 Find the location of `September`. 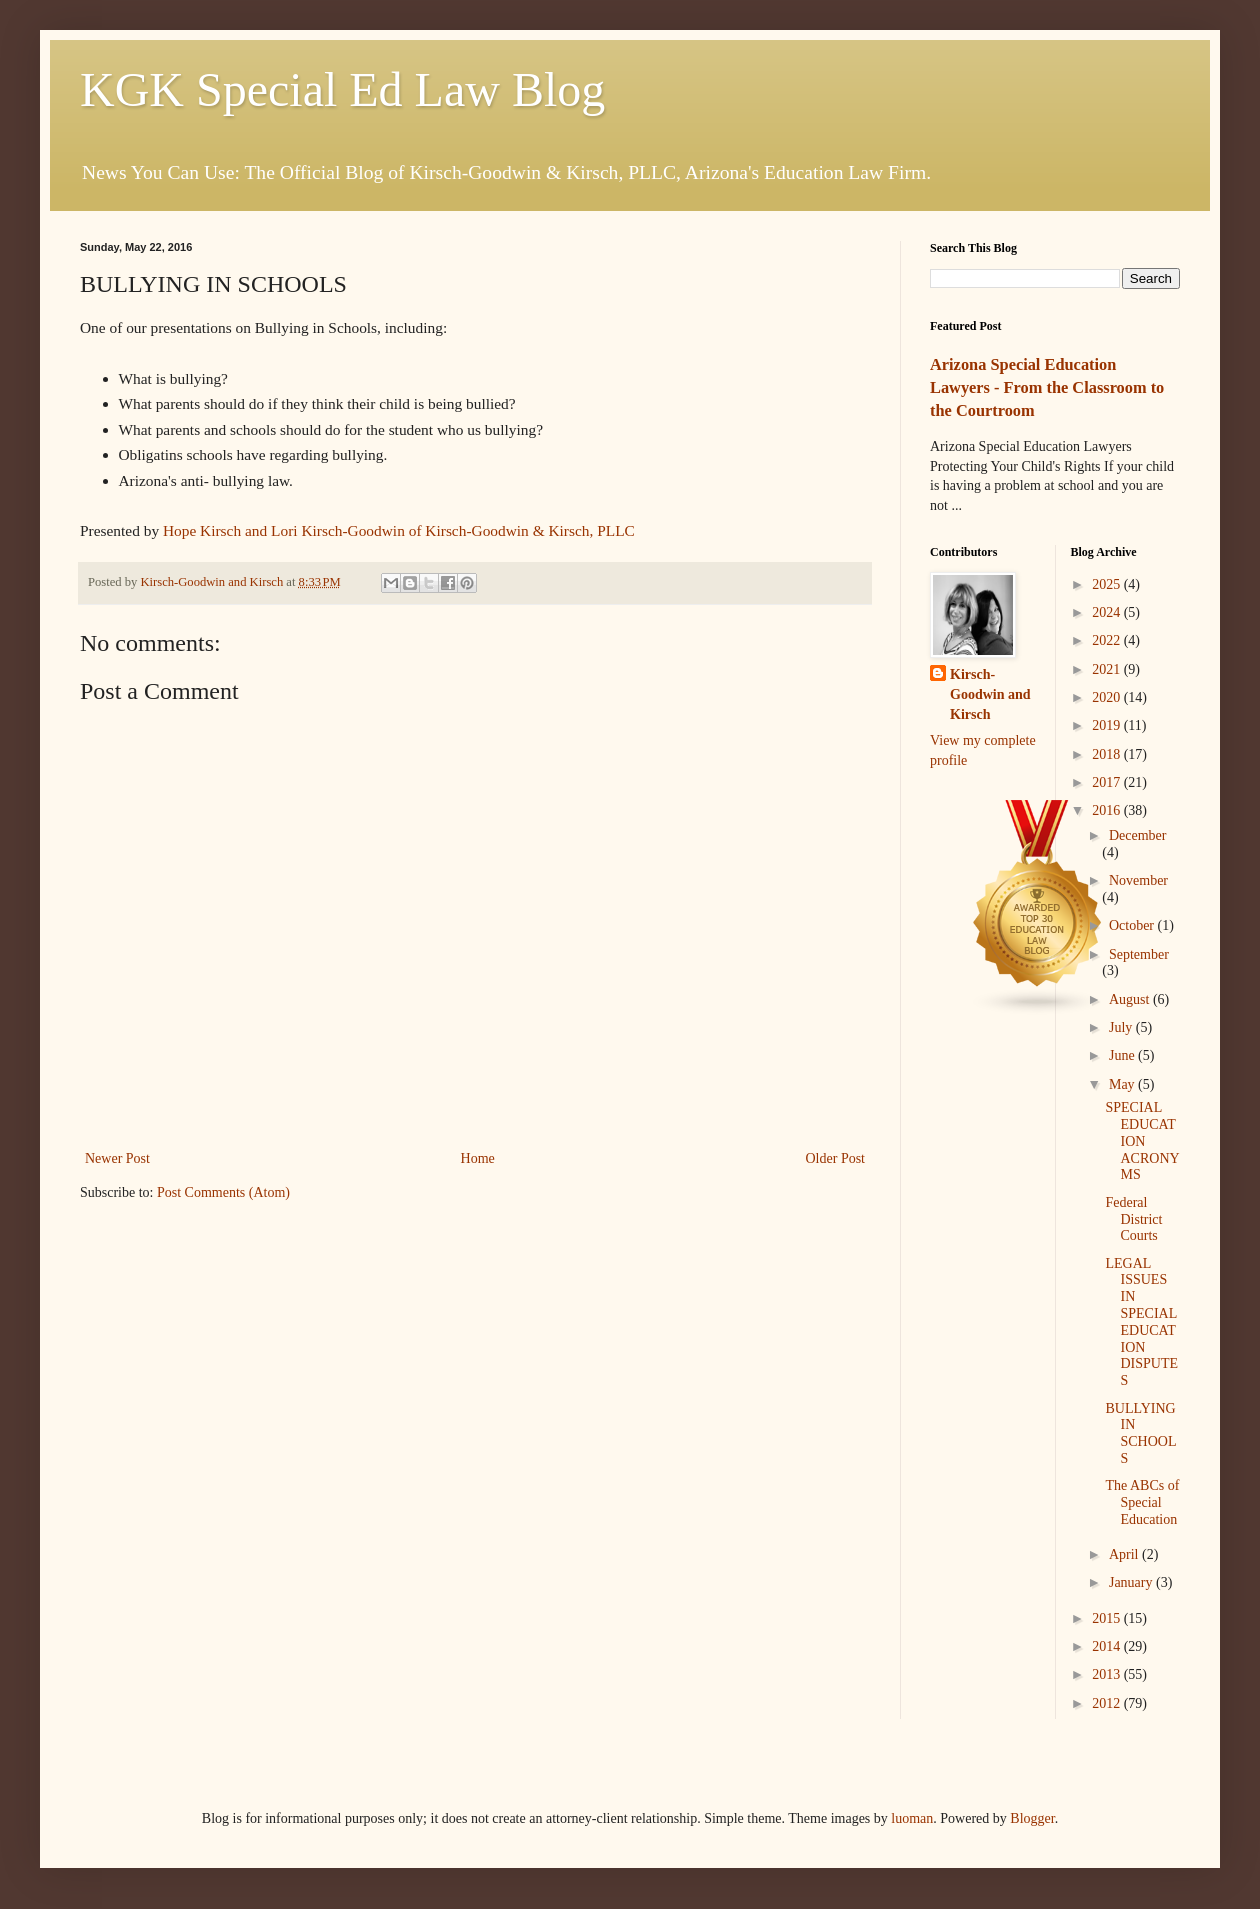

September is located at coordinates (1139, 954).